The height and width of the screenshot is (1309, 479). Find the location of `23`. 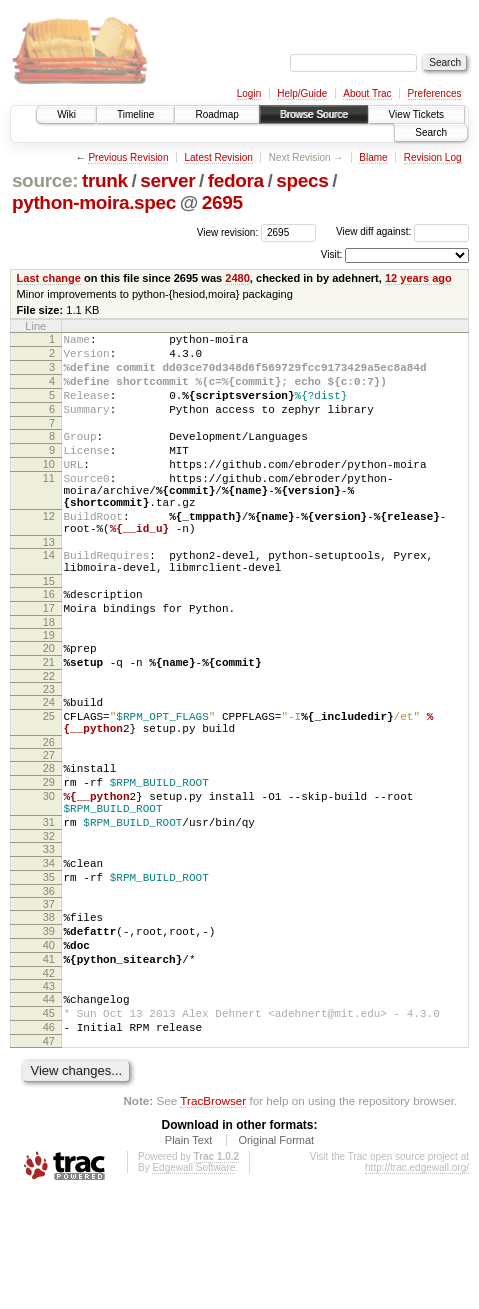

23 is located at coordinates (49, 749).